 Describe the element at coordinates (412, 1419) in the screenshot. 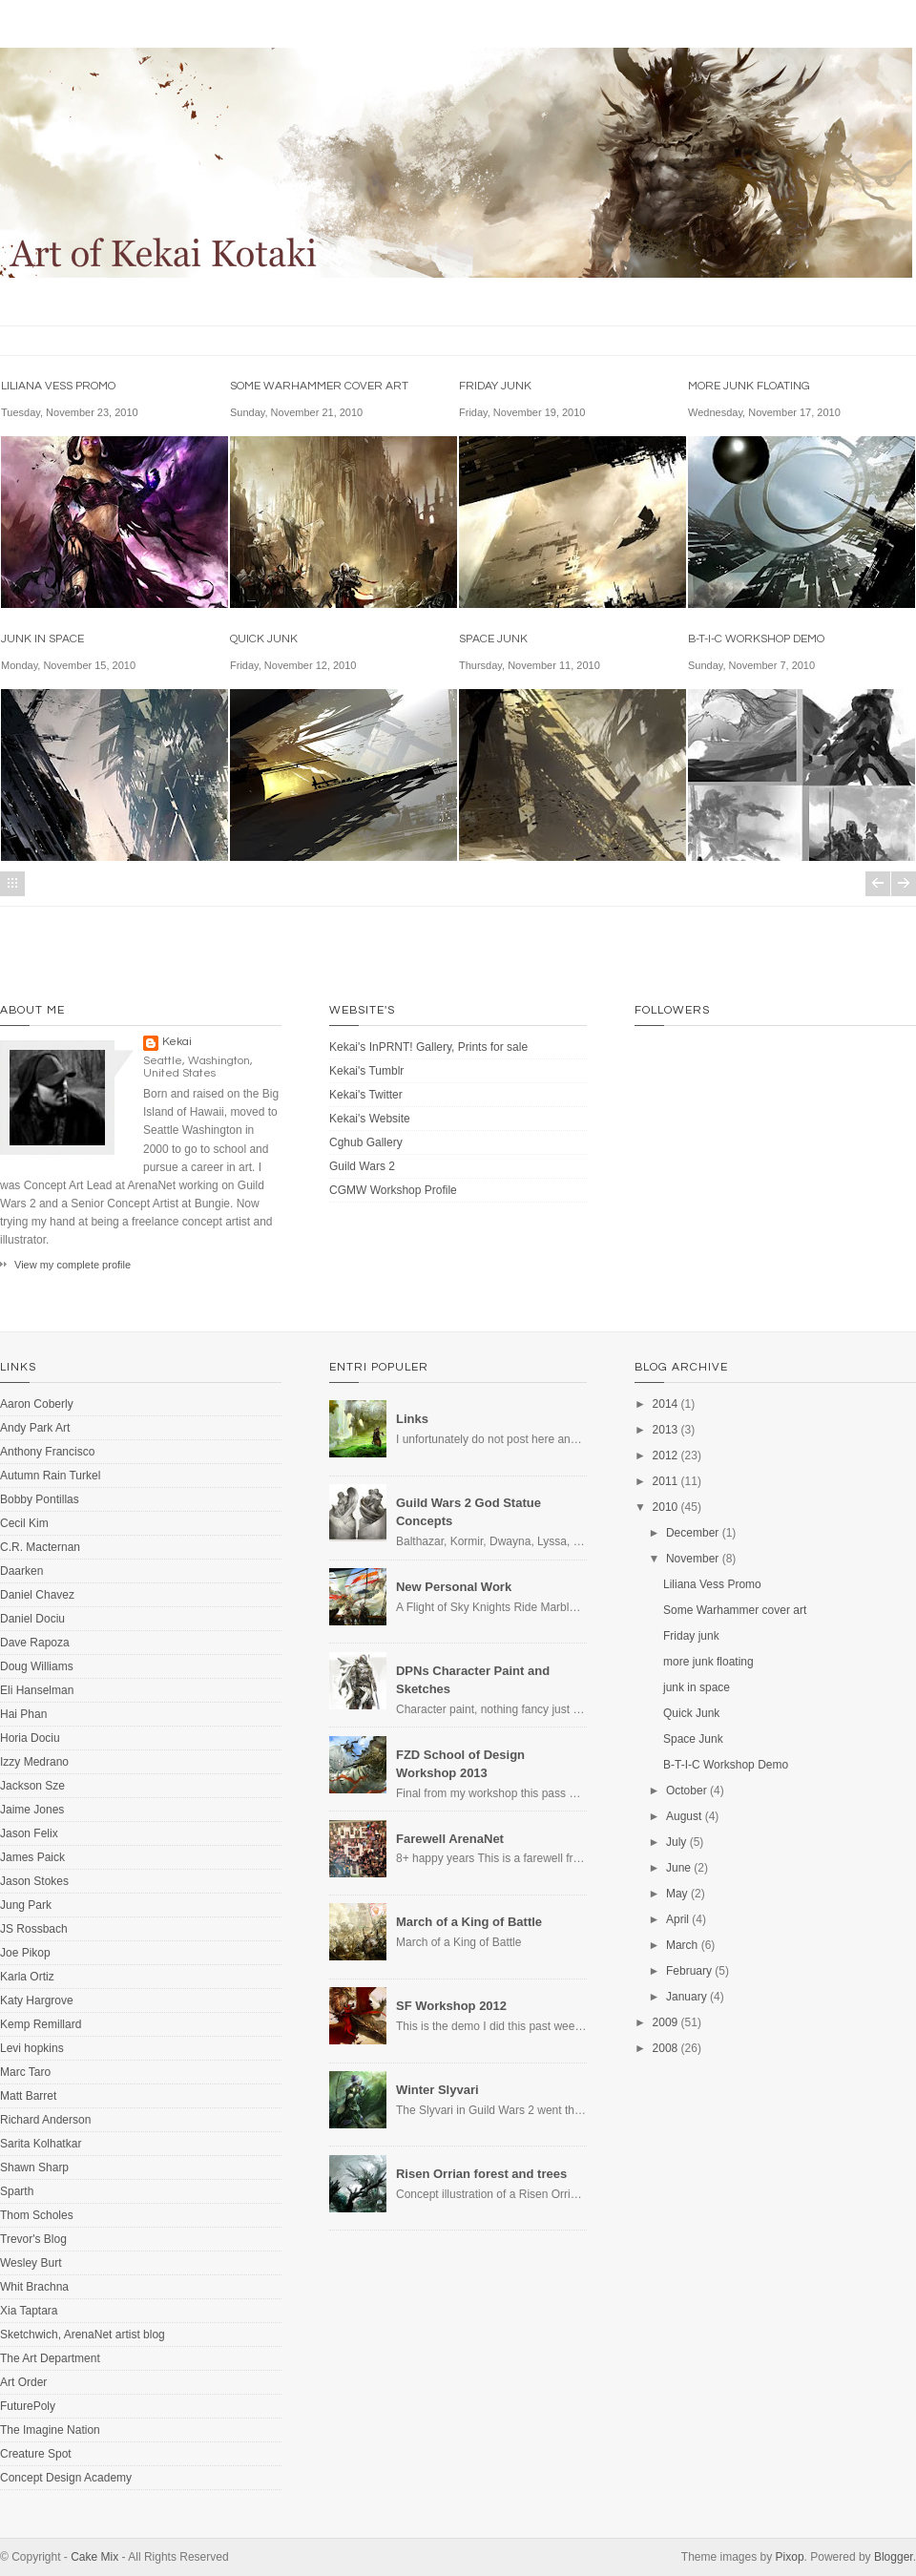

I see `Links` at that location.